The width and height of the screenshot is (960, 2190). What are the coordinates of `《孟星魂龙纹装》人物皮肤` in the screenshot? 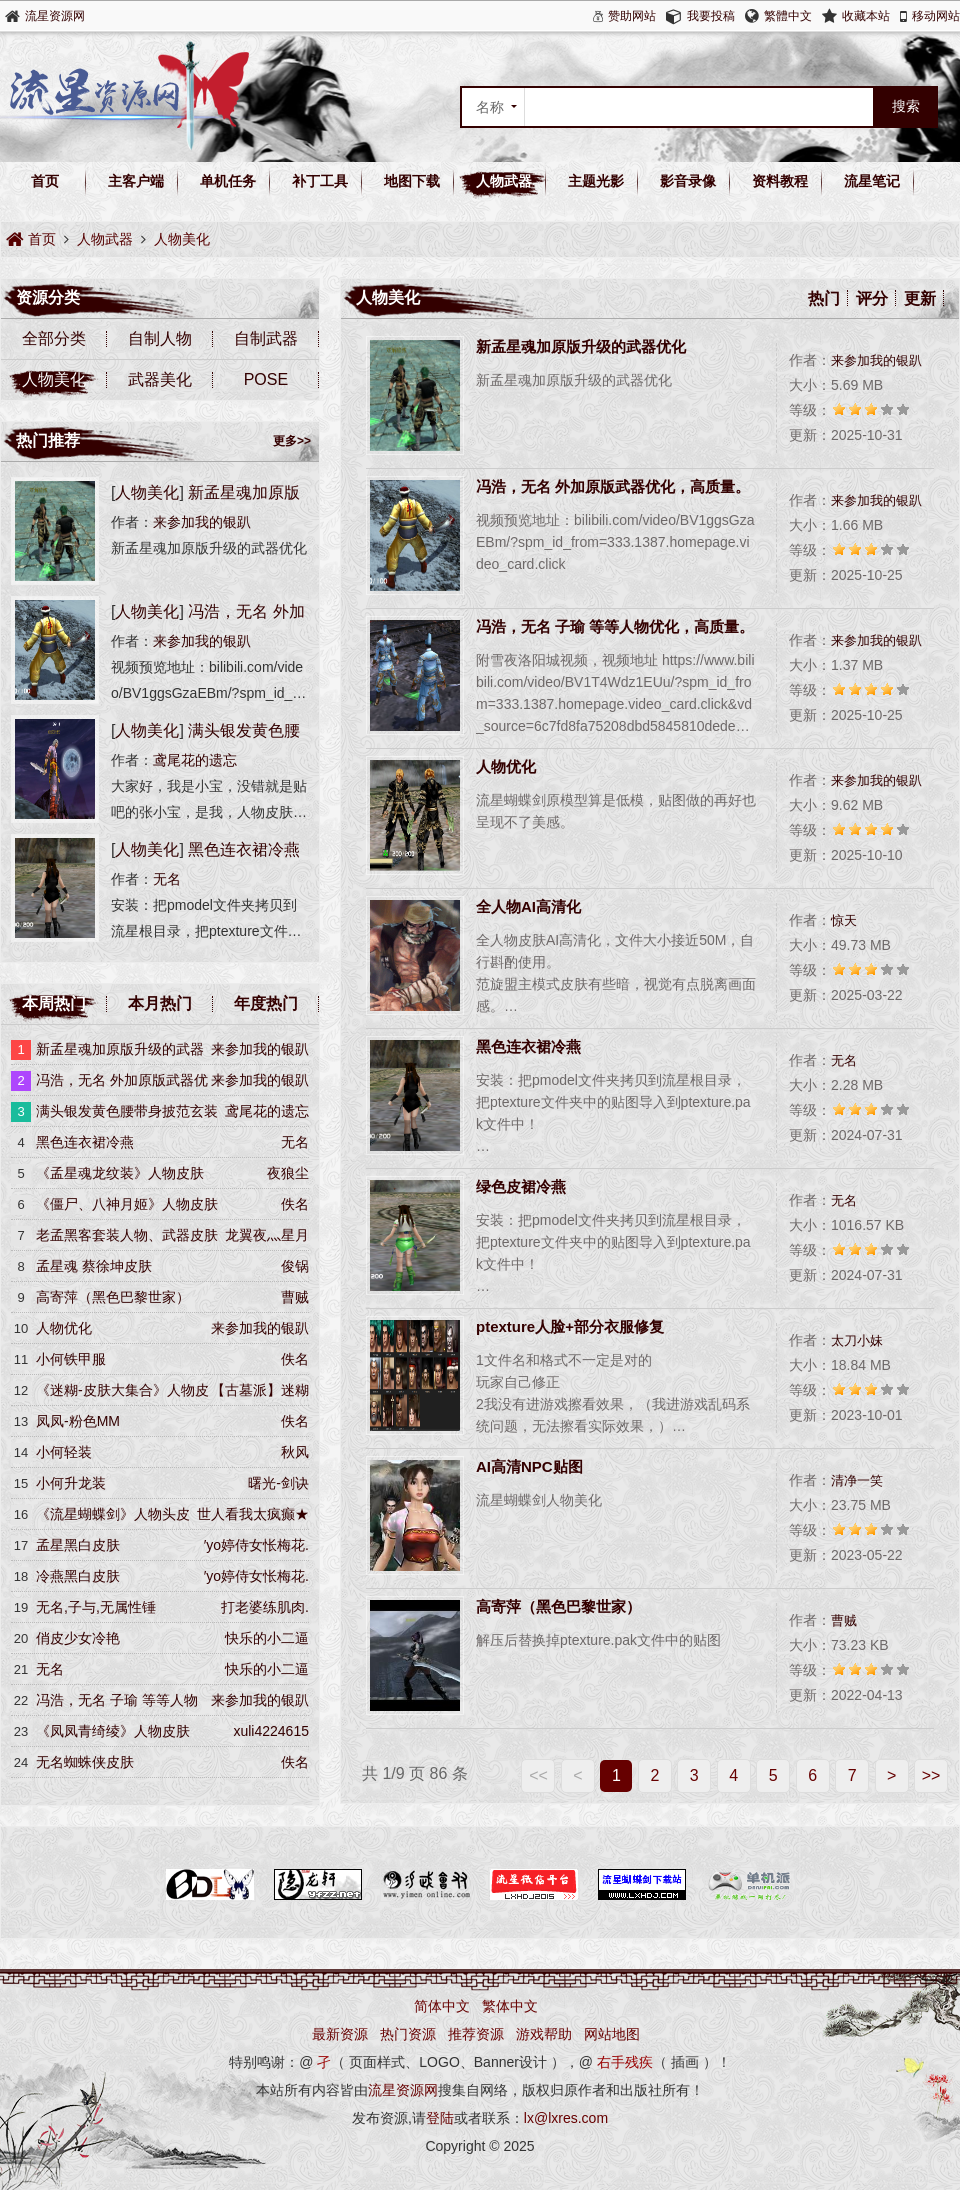 It's located at (120, 1173).